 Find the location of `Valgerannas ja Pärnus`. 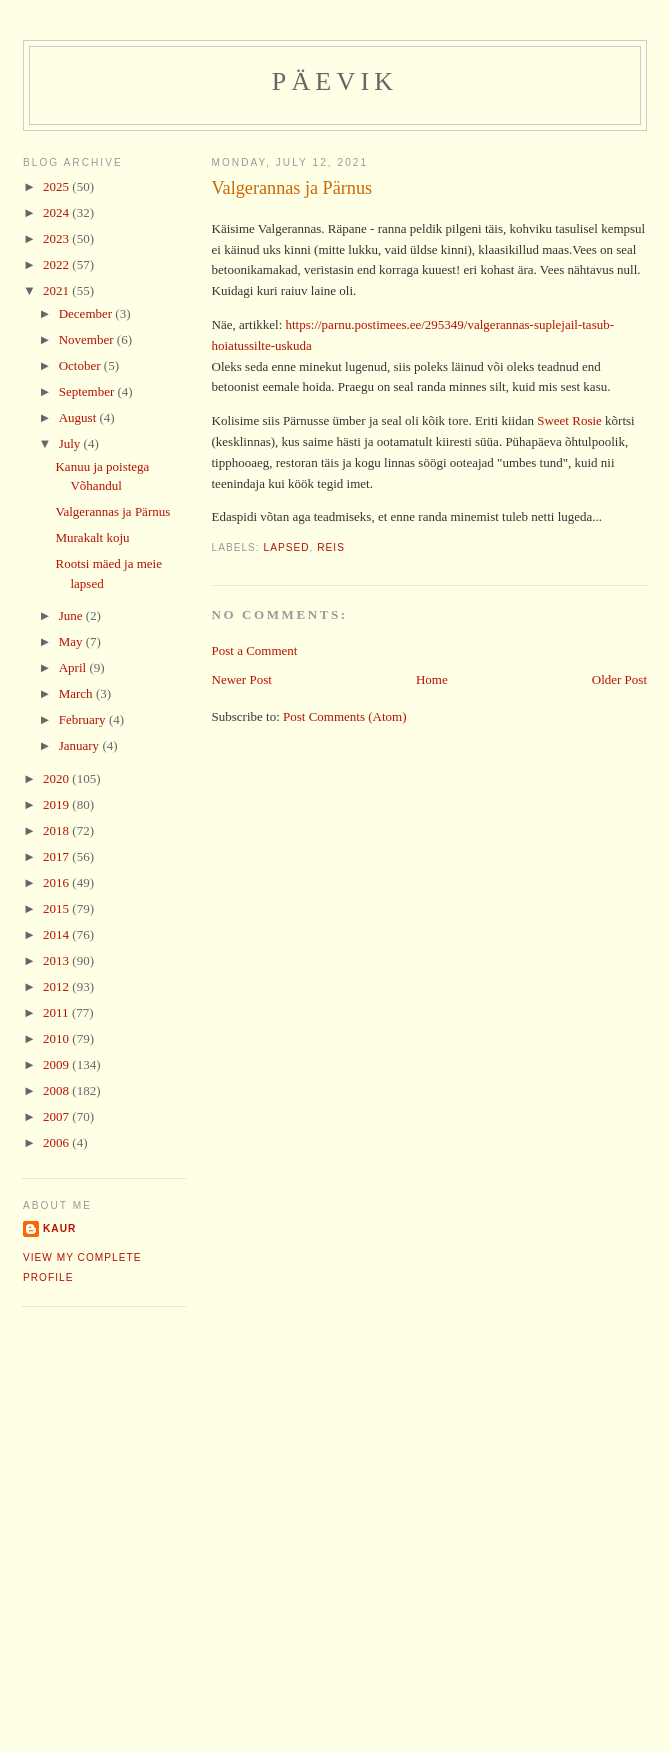

Valgerannas ja Pärnus is located at coordinates (292, 188).